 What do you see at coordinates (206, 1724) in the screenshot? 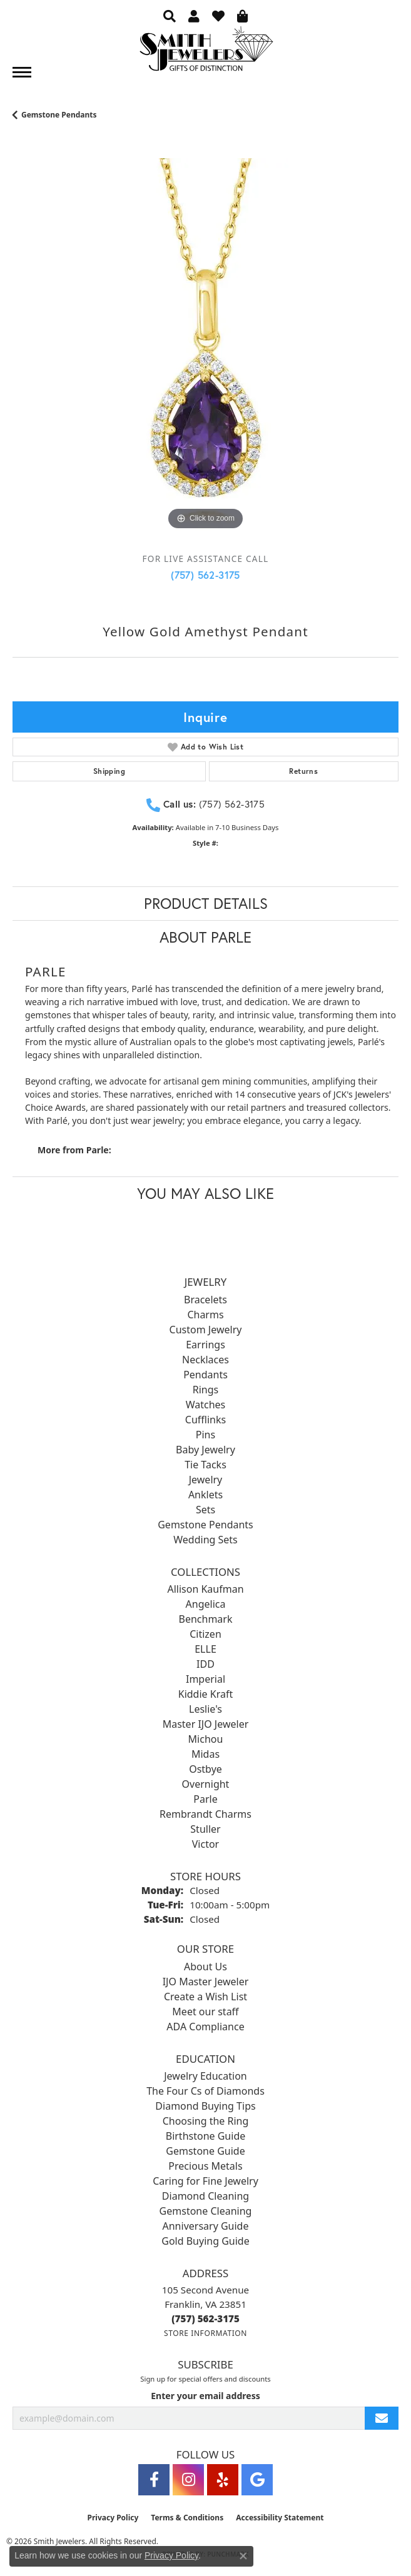
I see `Master IJO Jeweler [menuitem]` at bounding box center [206, 1724].